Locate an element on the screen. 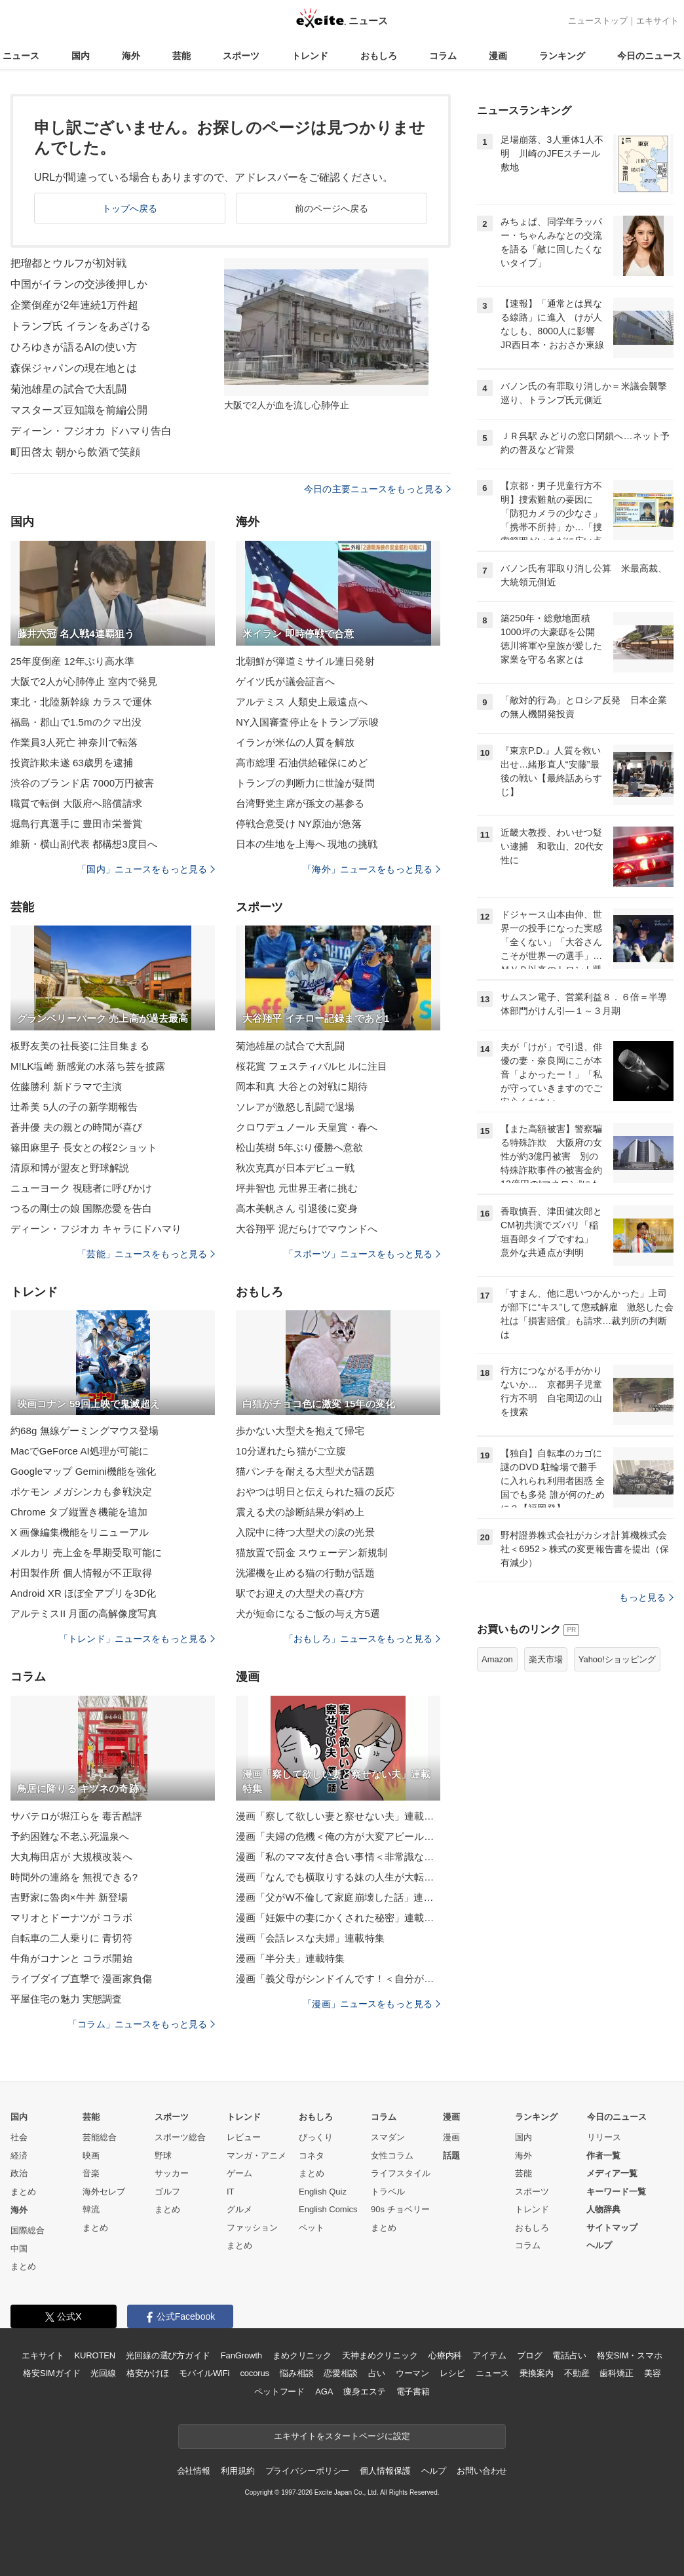 The image size is (684, 2576). ランキング is located at coordinates (562, 55).